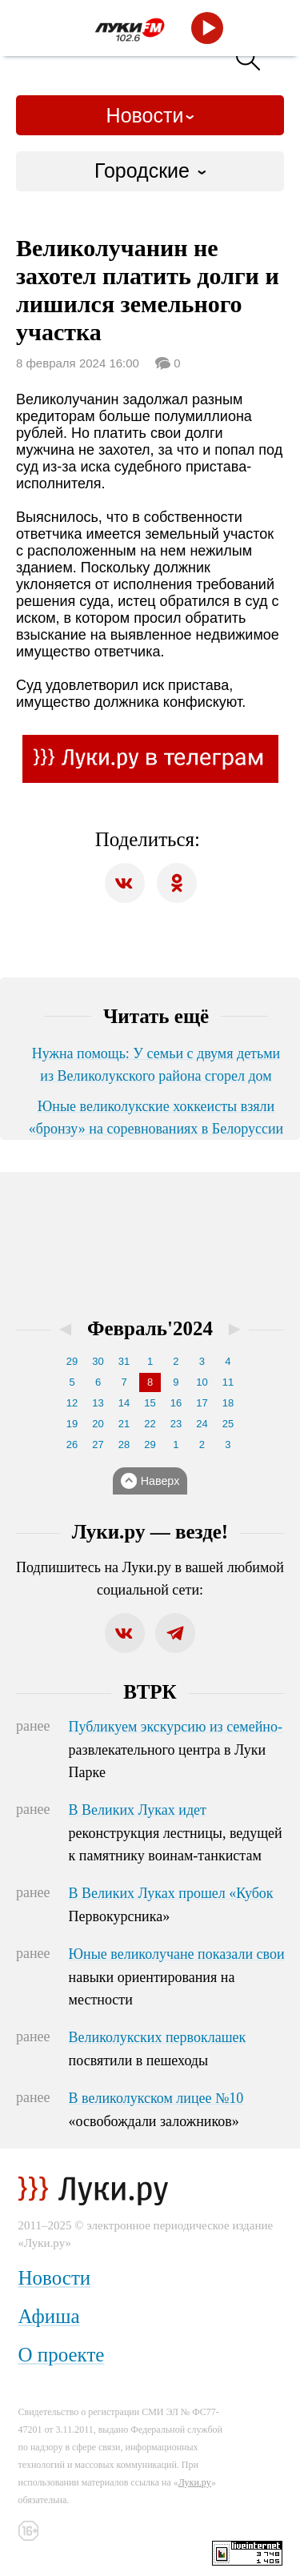 The image size is (300, 2576). What do you see at coordinates (72, 1361) in the screenshot?
I see `29` at bounding box center [72, 1361].